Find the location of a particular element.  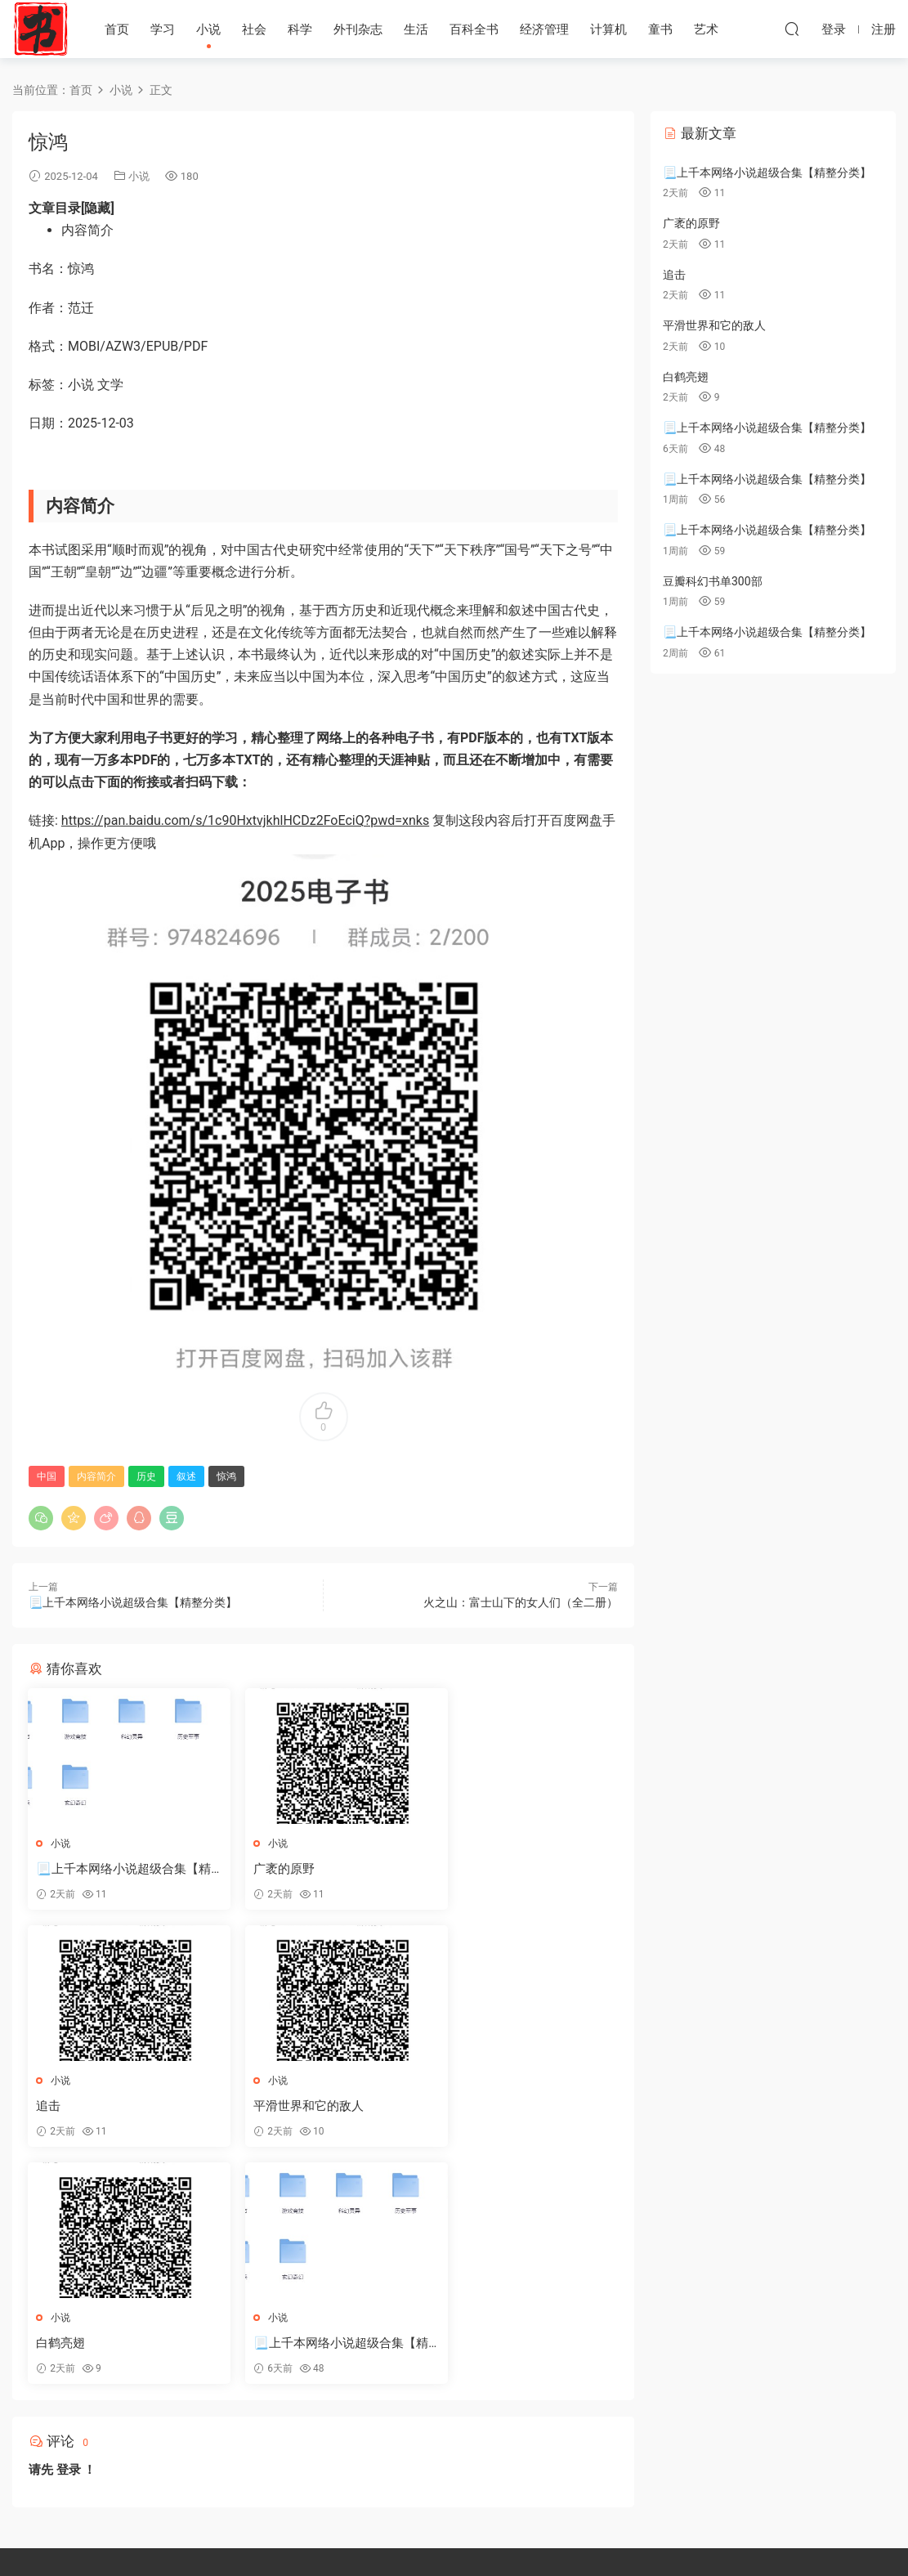

科学 is located at coordinates (300, 29).